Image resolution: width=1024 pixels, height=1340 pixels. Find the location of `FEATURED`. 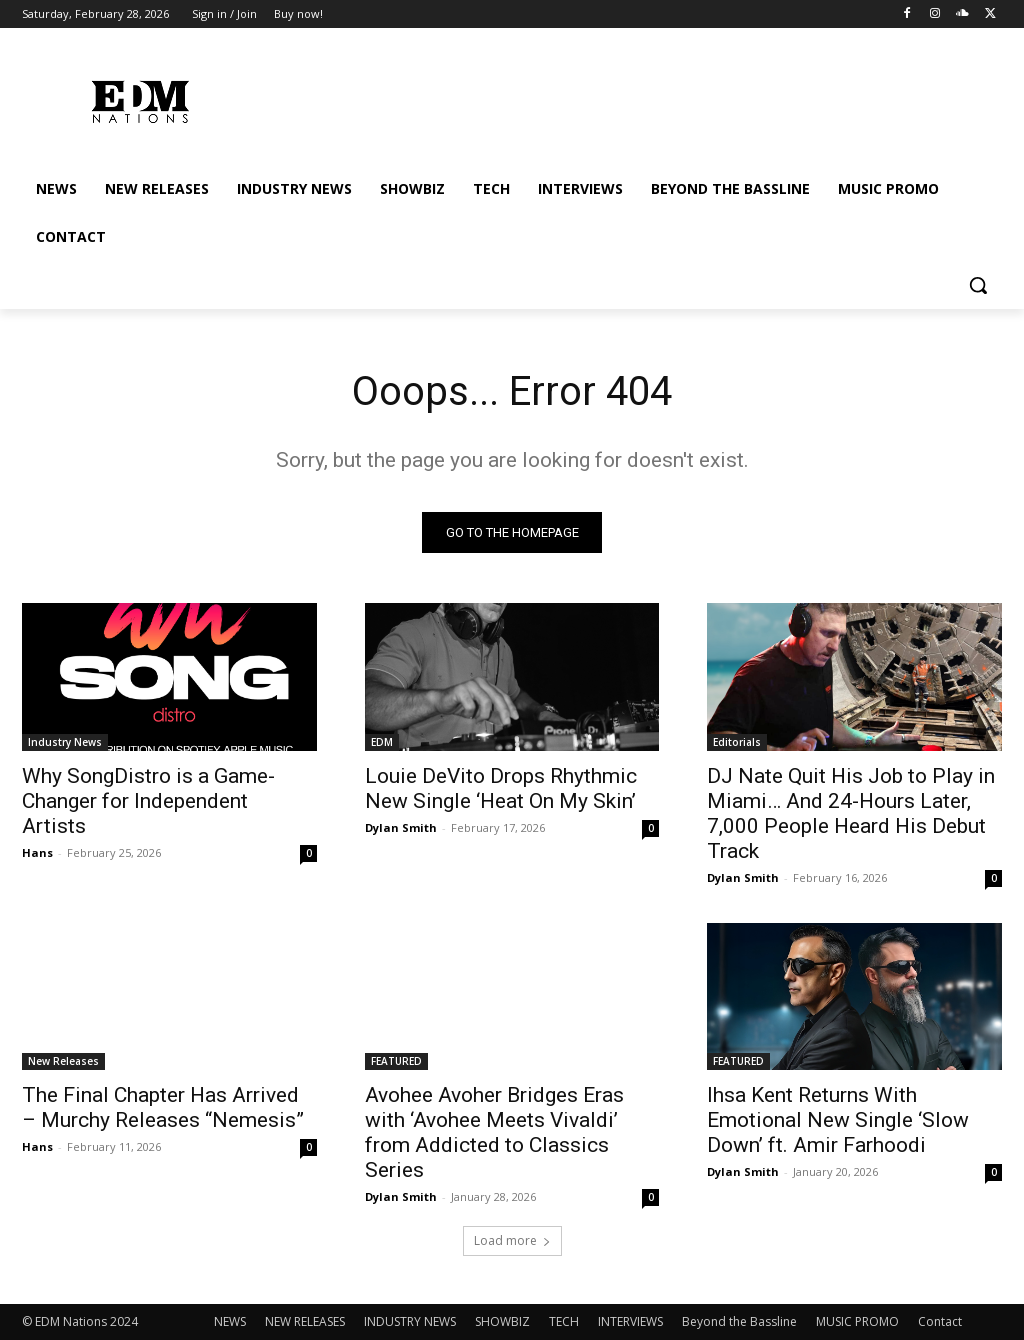

FEATURED is located at coordinates (396, 1061).